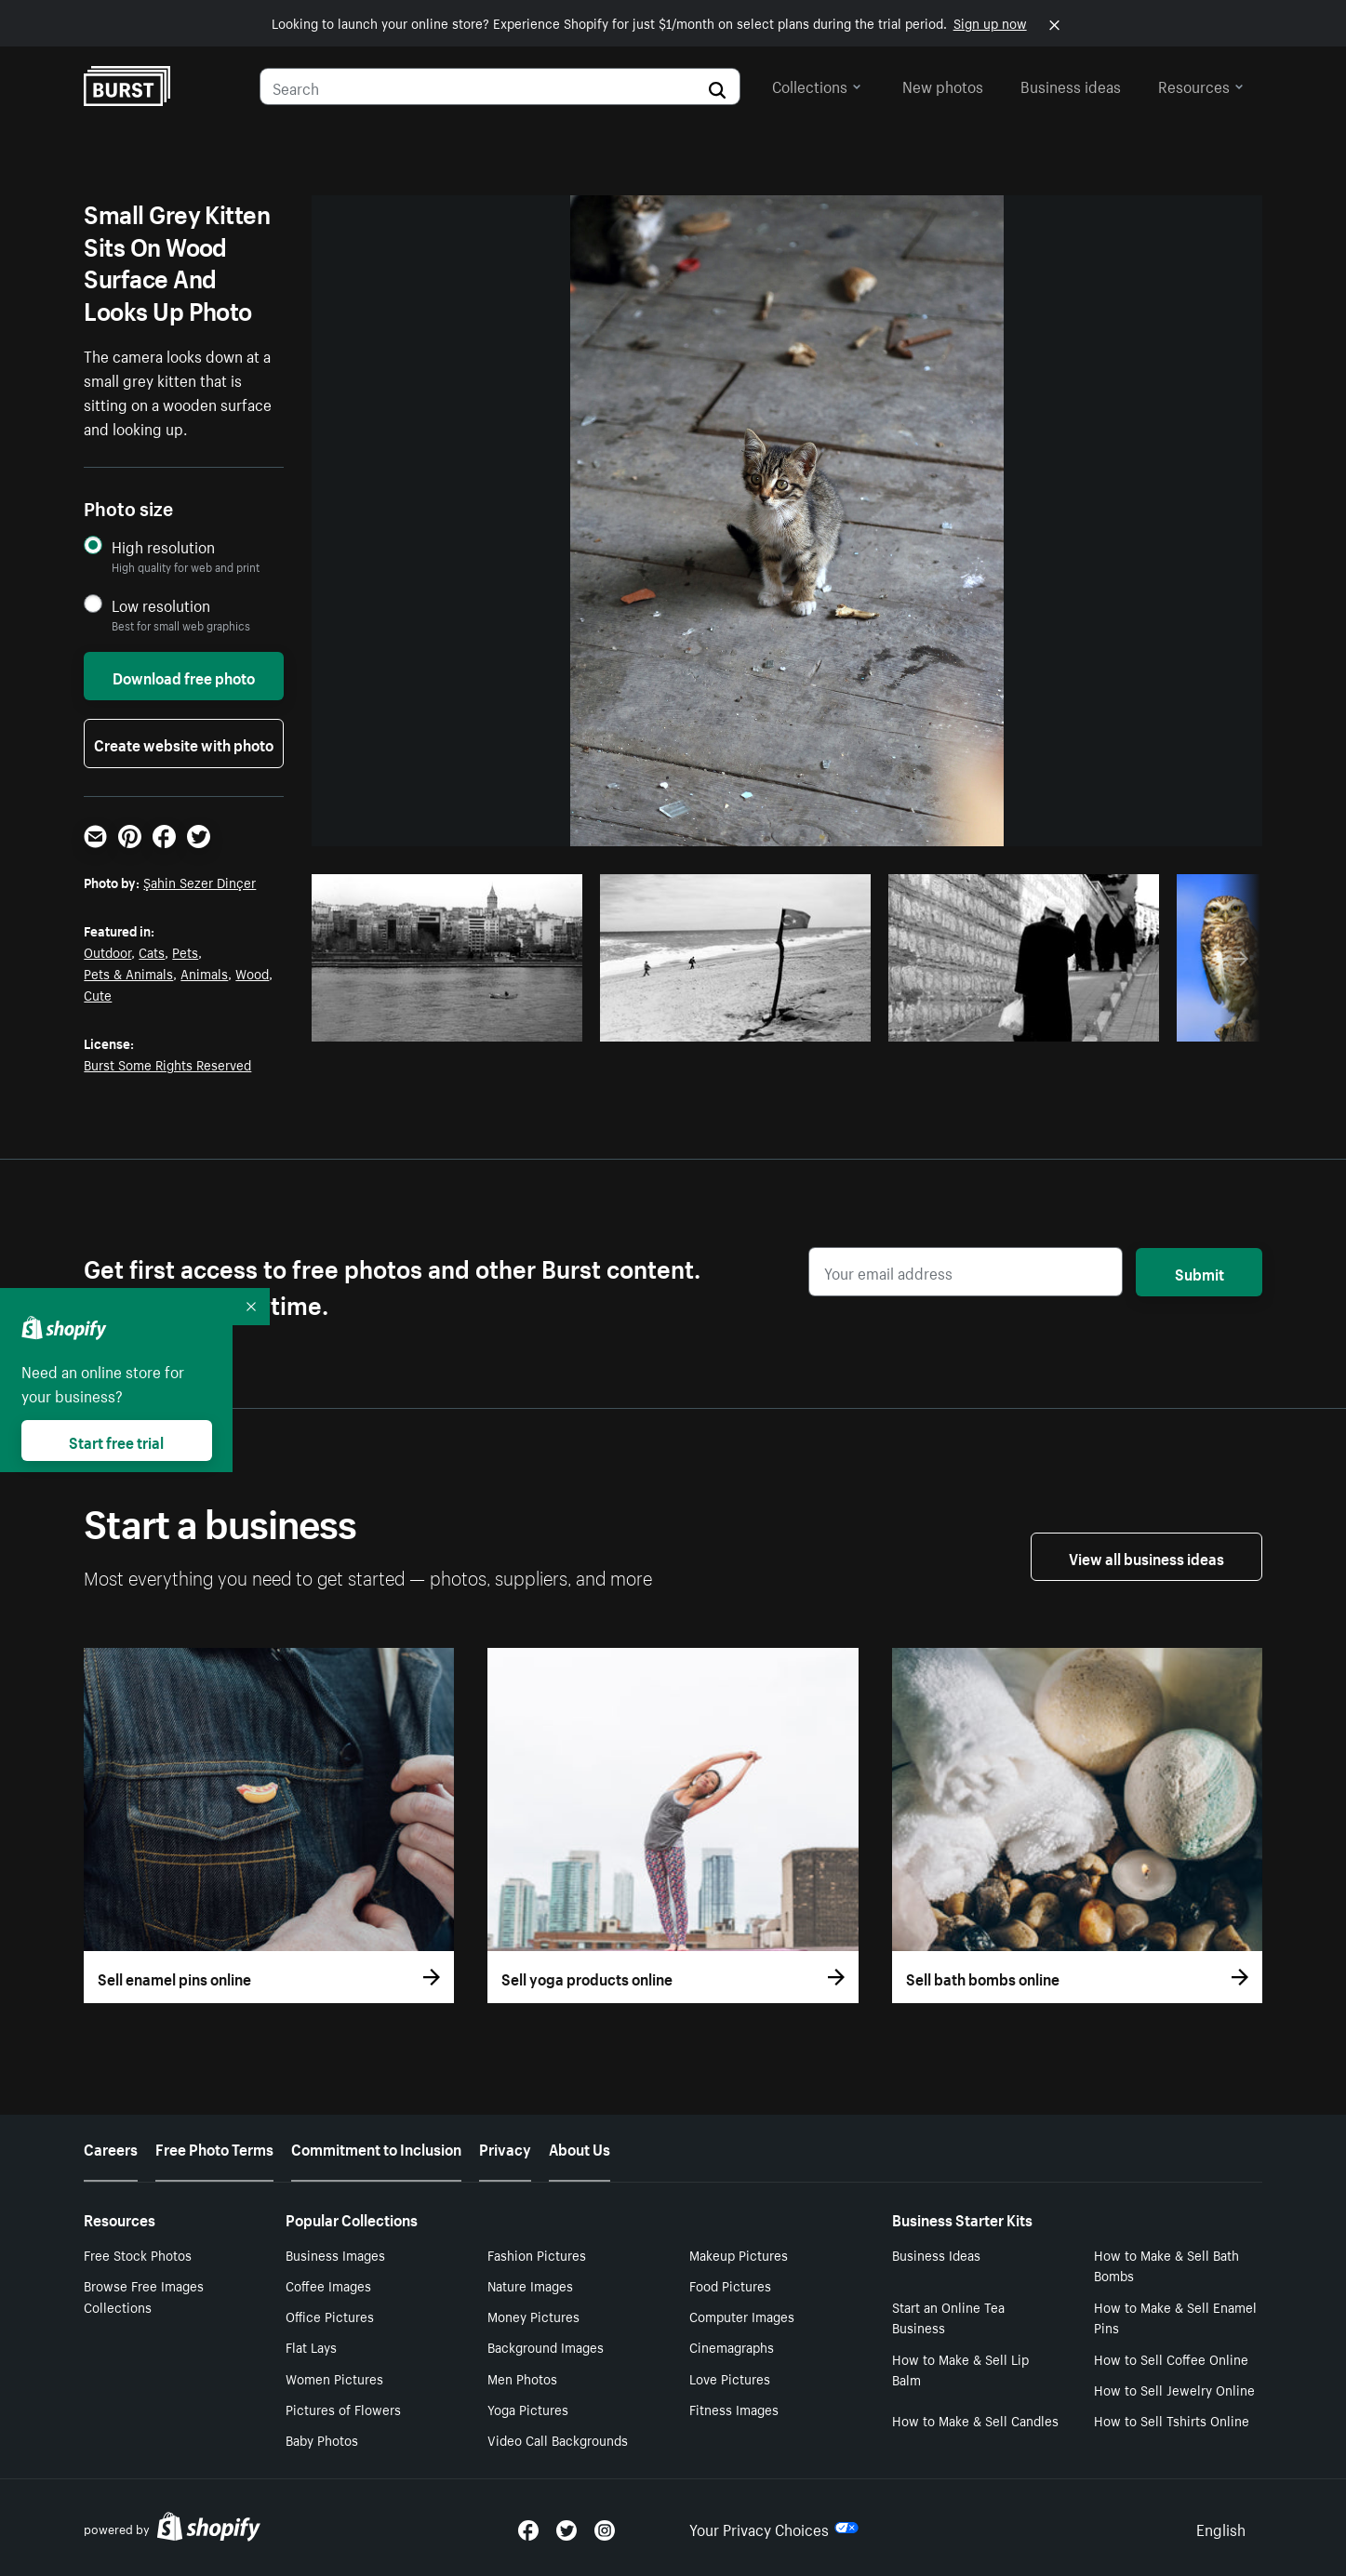 This screenshot has width=1346, height=2576. I want to click on Start an Online Tea Business, so click(948, 2317).